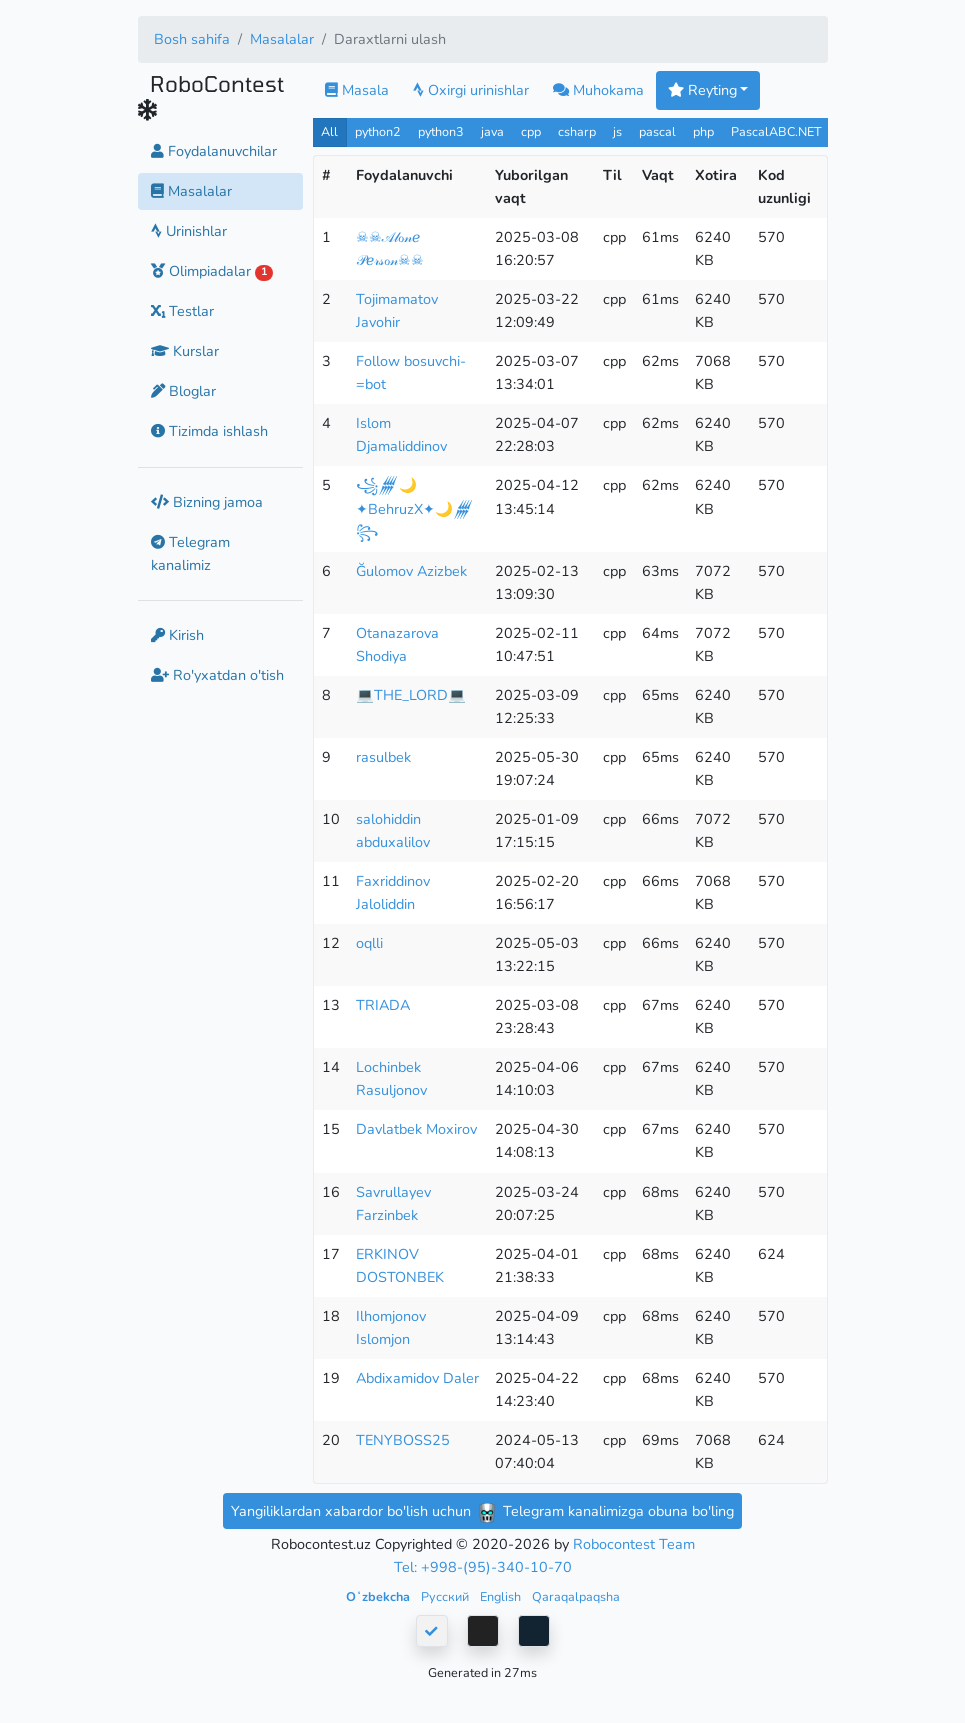 This screenshot has height=1723, width=965. What do you see at coordinates (576, 1596) in the screenshot?
I see `Qaraqalpaqsha` at bounding box center [576, 1596].